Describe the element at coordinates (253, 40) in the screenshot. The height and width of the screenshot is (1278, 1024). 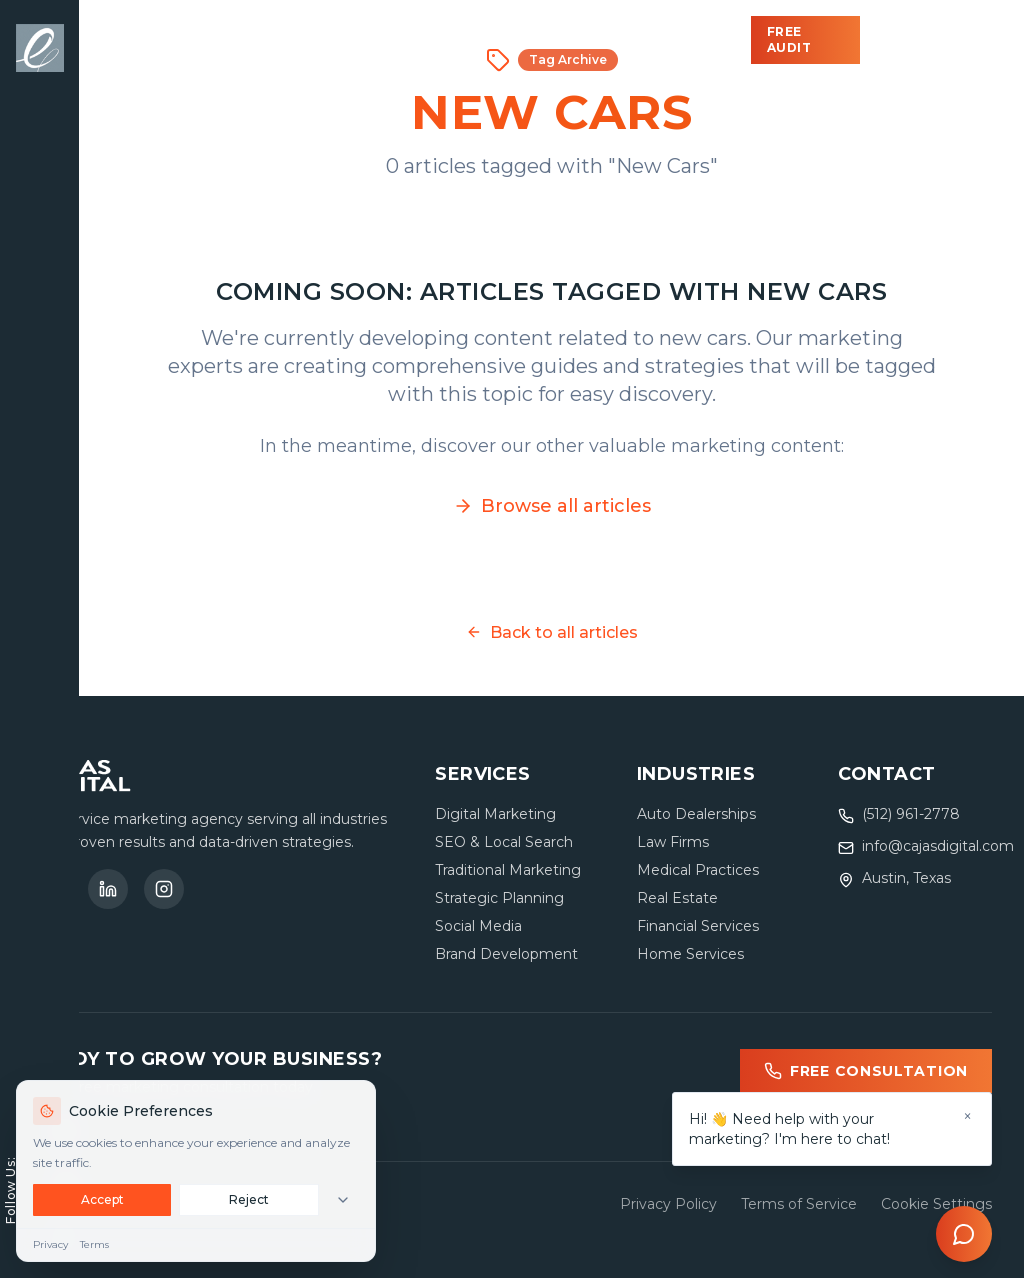
I see `Solutions` at that location.